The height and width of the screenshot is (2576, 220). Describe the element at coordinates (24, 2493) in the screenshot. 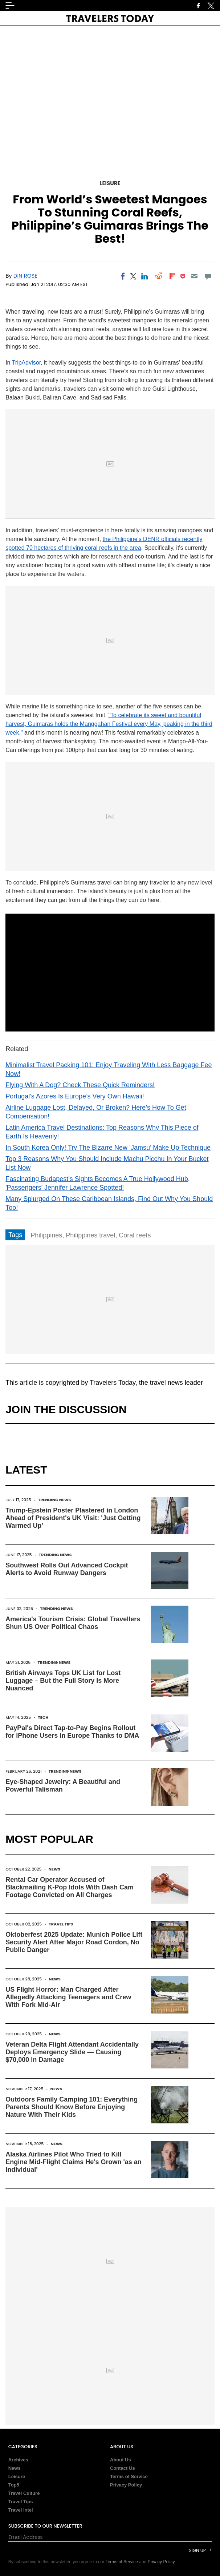

I see `Travel Culture` at that location.